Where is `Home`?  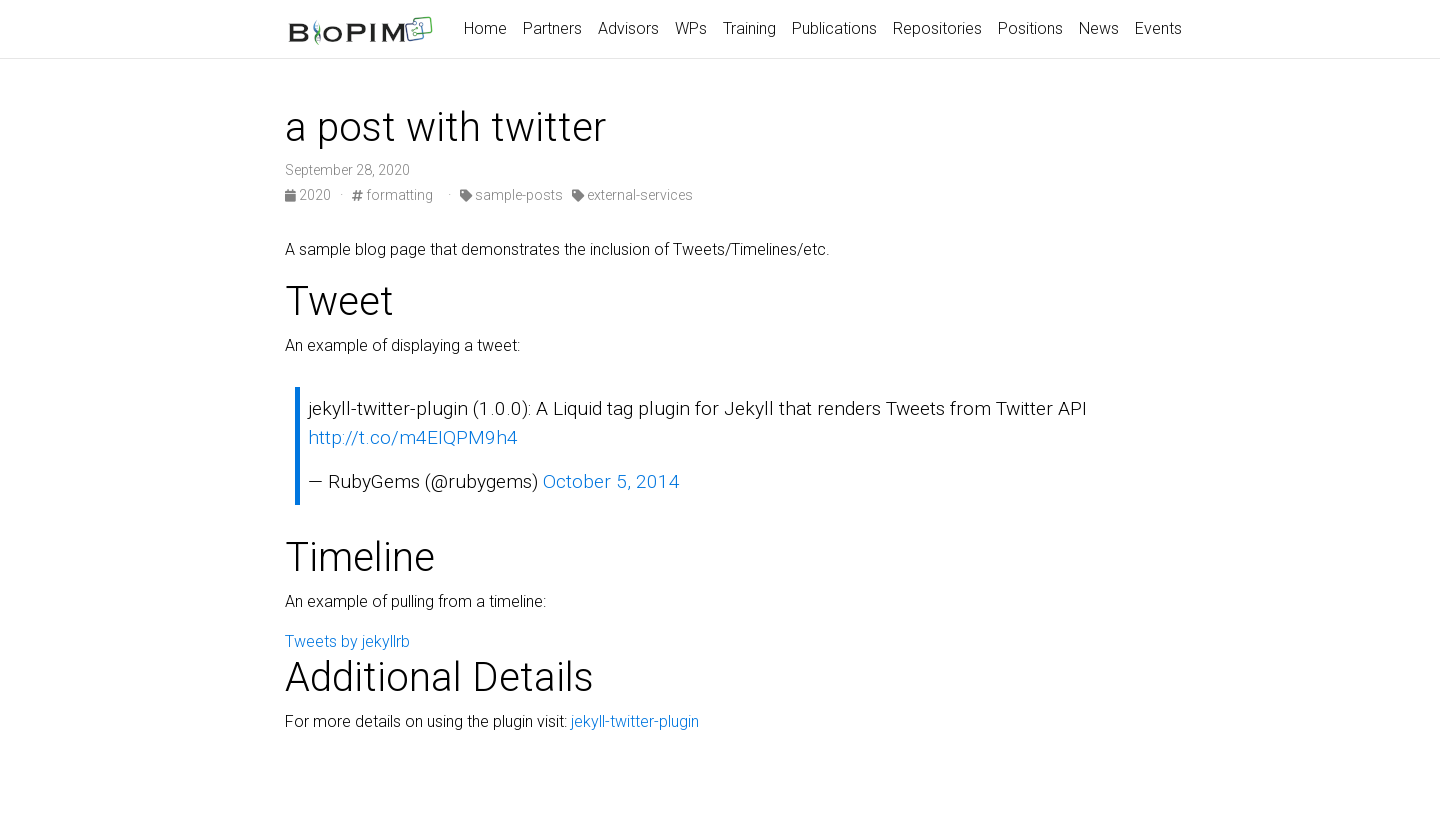 Home is located at coordinates (485, 28).